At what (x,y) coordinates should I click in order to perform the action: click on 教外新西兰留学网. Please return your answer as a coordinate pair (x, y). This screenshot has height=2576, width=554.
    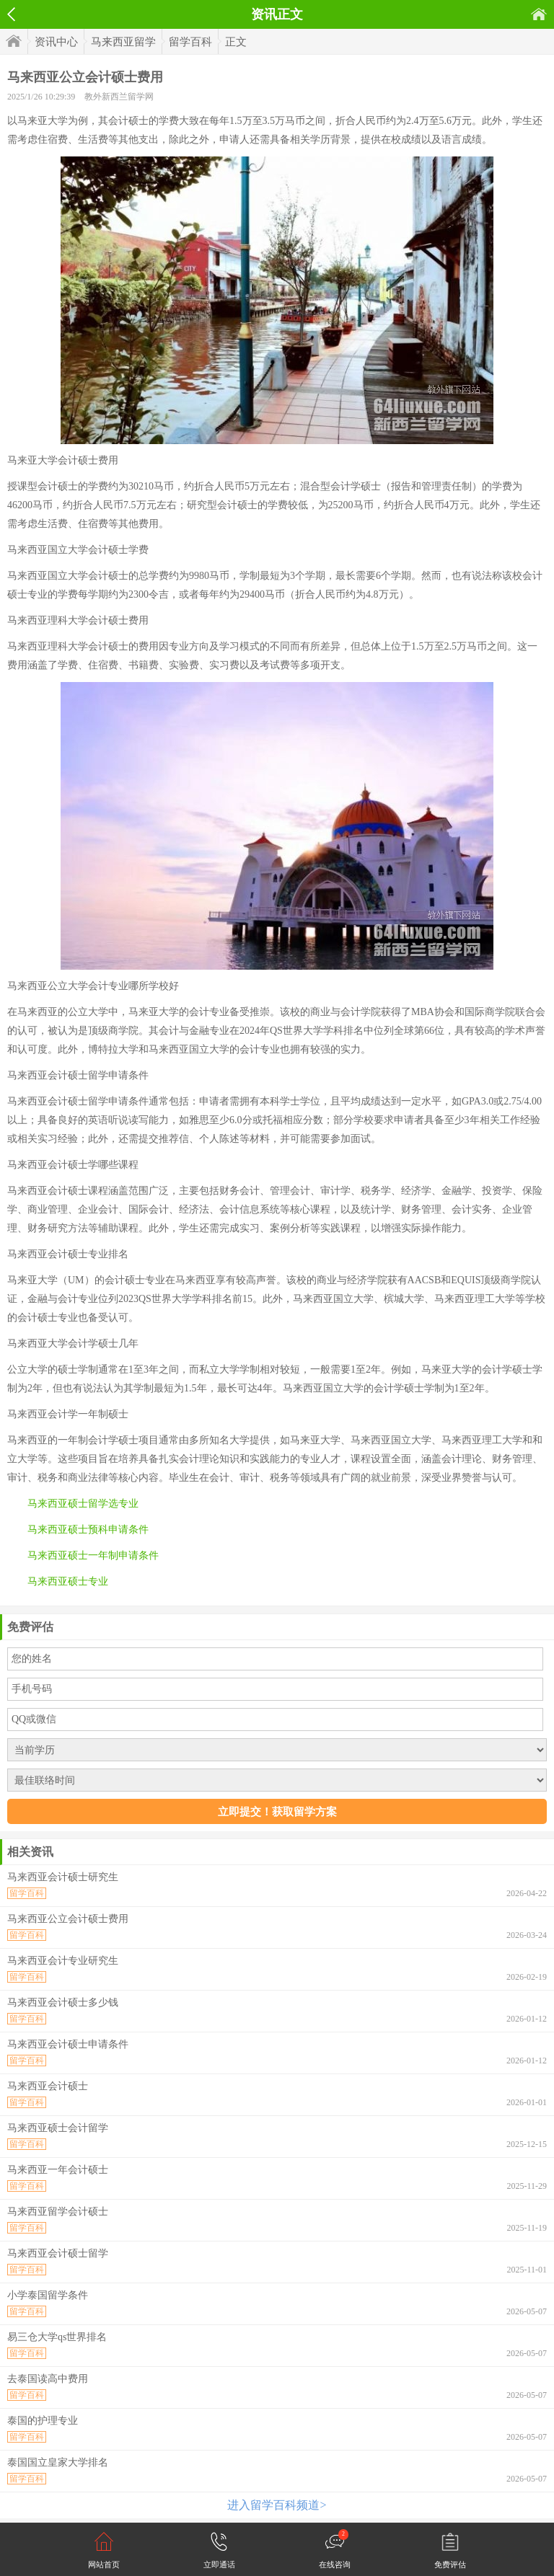
    Looking at the image, I should click on (119, 97).